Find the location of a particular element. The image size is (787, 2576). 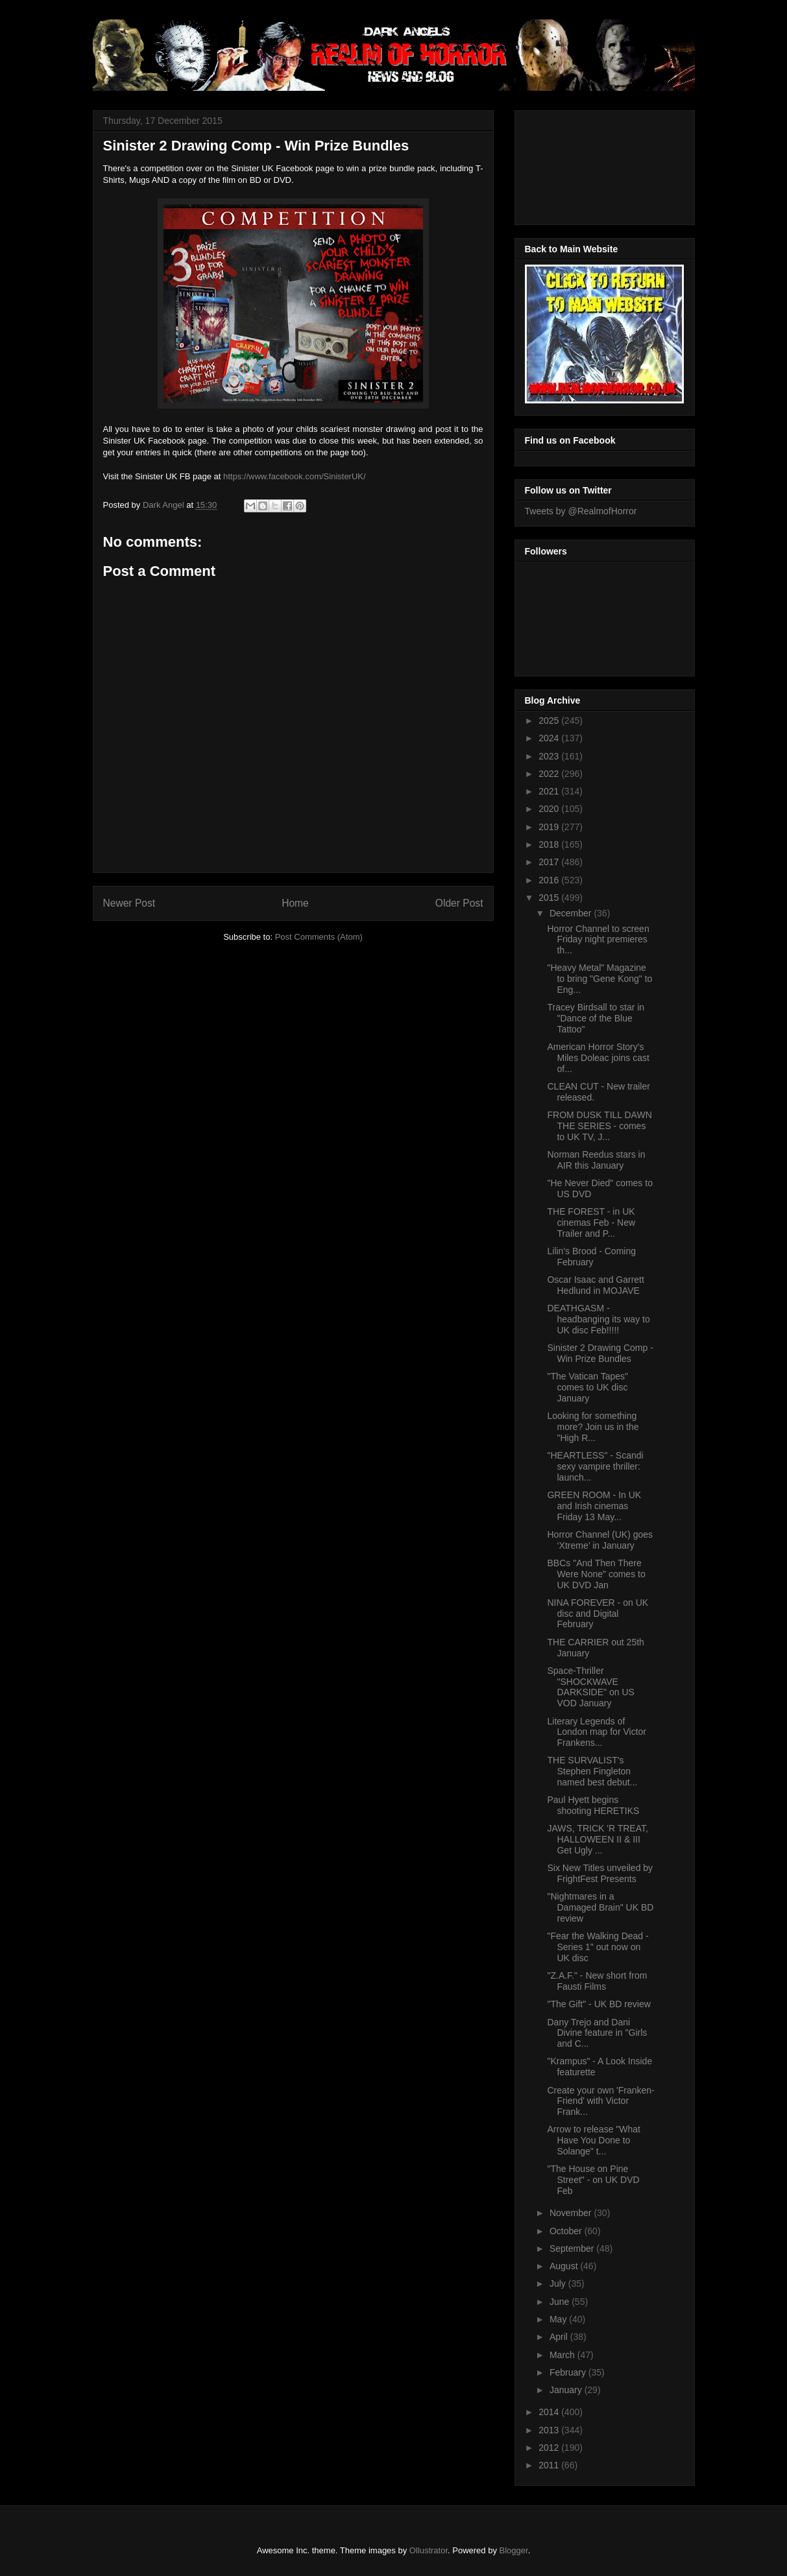

"The Gift" - UK BD review is located at coordinates (598, 2004).